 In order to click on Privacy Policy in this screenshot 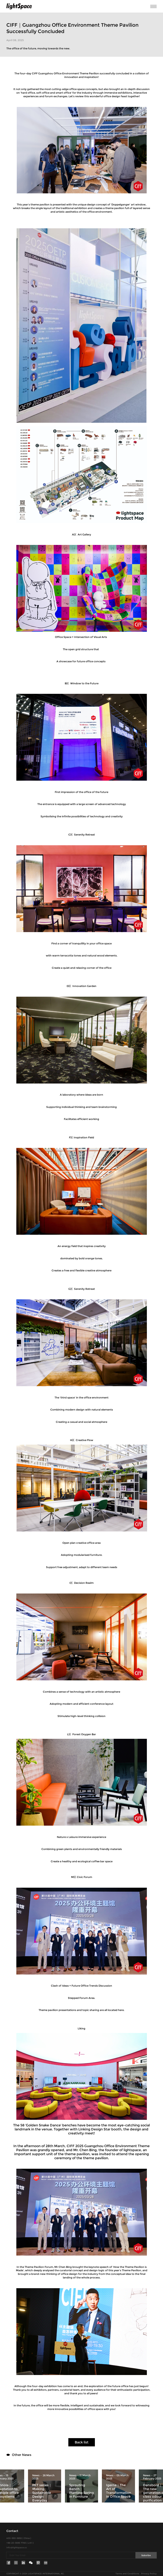, I will do `click(149, 2573)`.